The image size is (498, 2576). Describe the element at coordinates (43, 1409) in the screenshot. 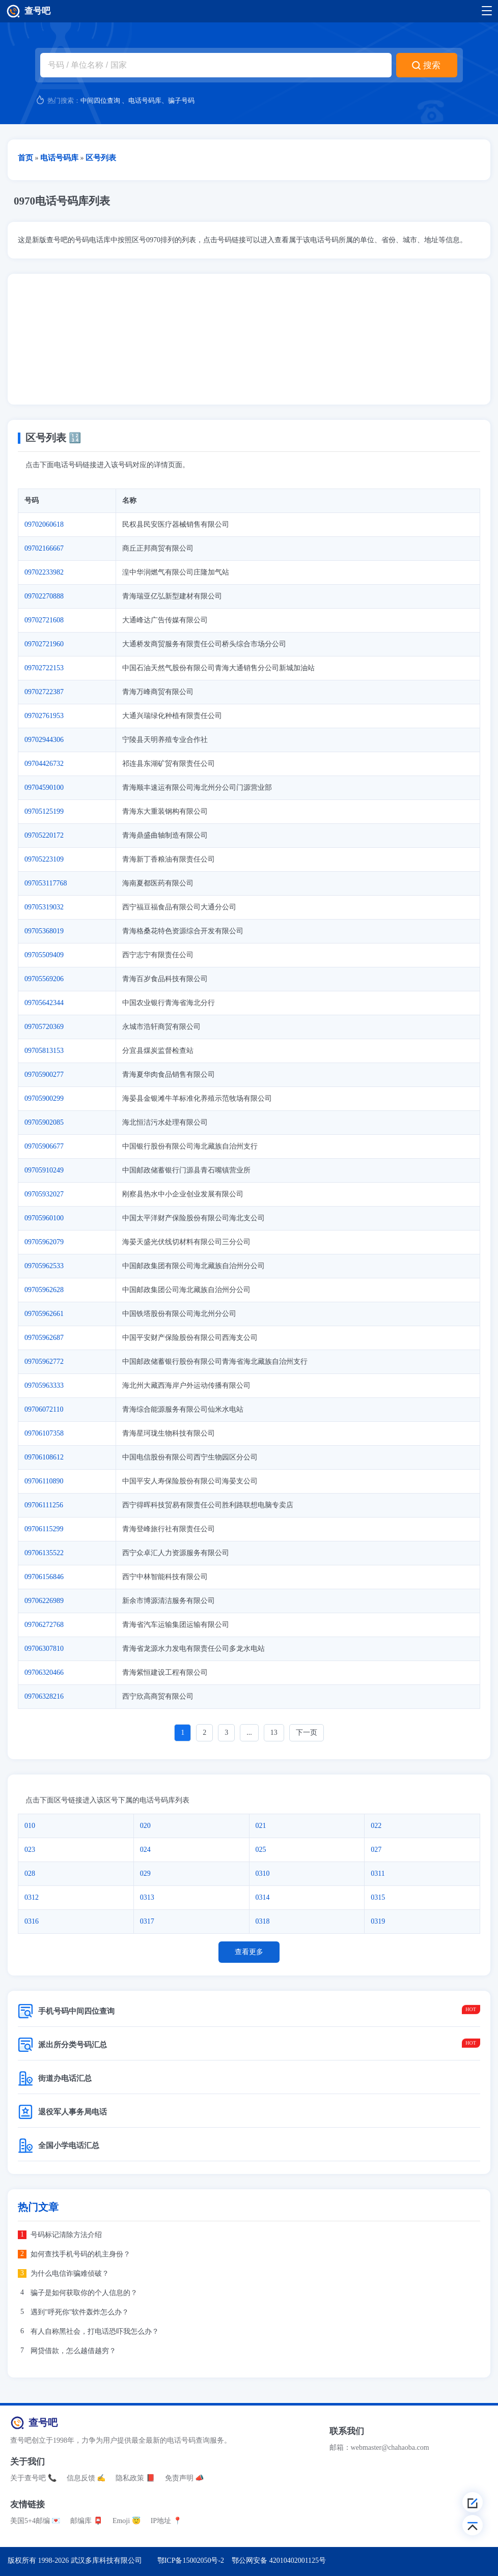

I see `09706072110` at that location.